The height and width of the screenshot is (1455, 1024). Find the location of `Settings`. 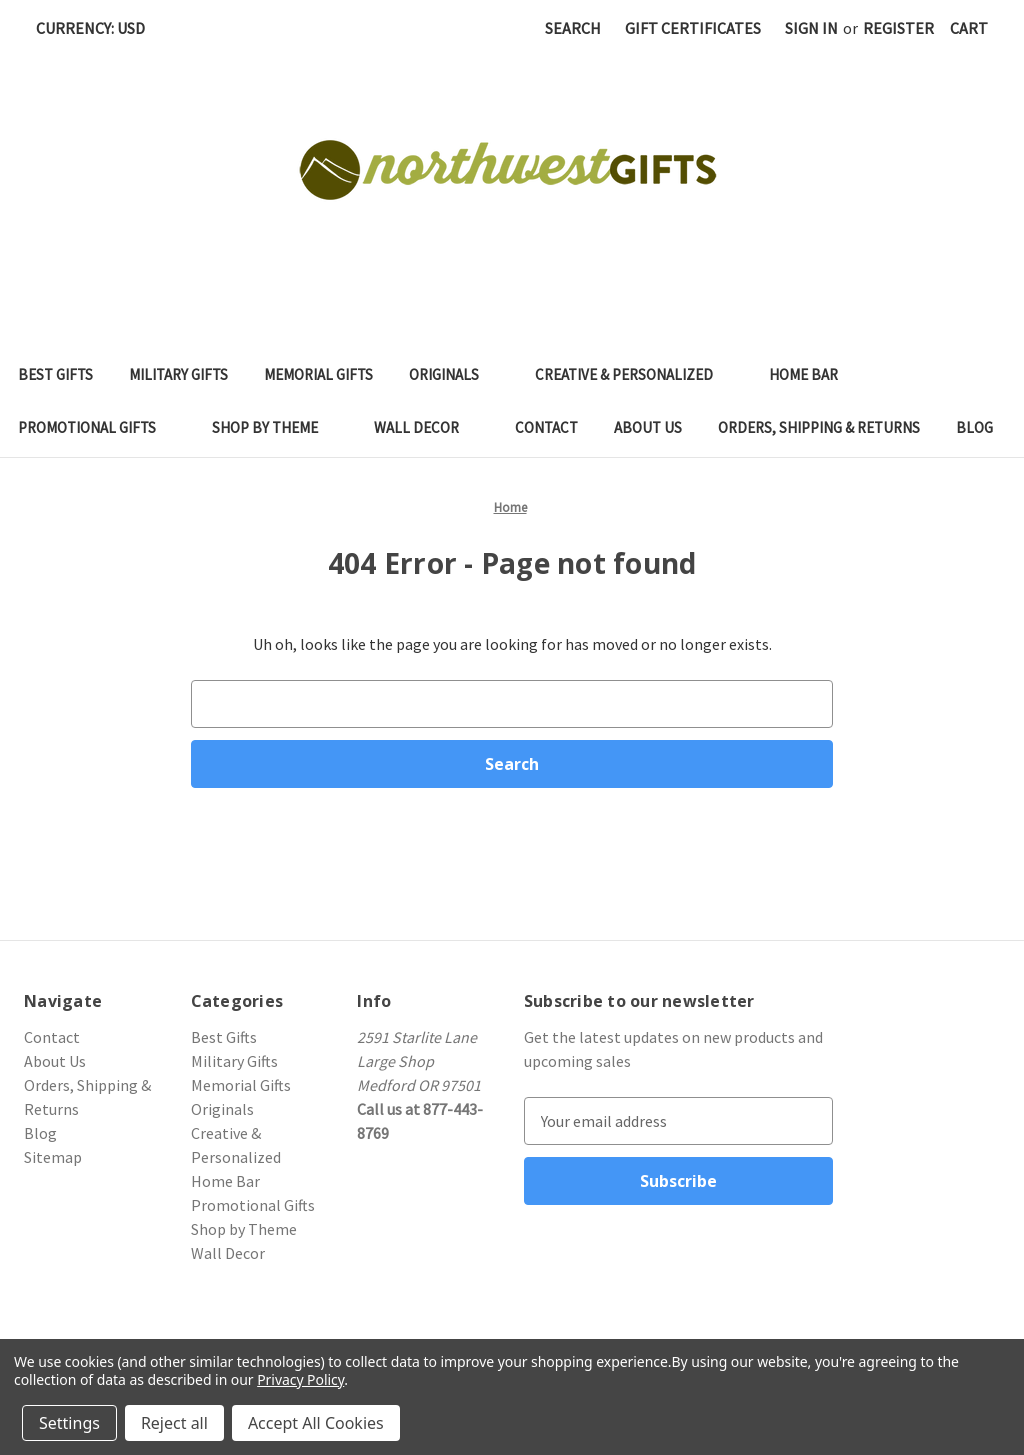

Settings is located at coordinates (69, 1423).